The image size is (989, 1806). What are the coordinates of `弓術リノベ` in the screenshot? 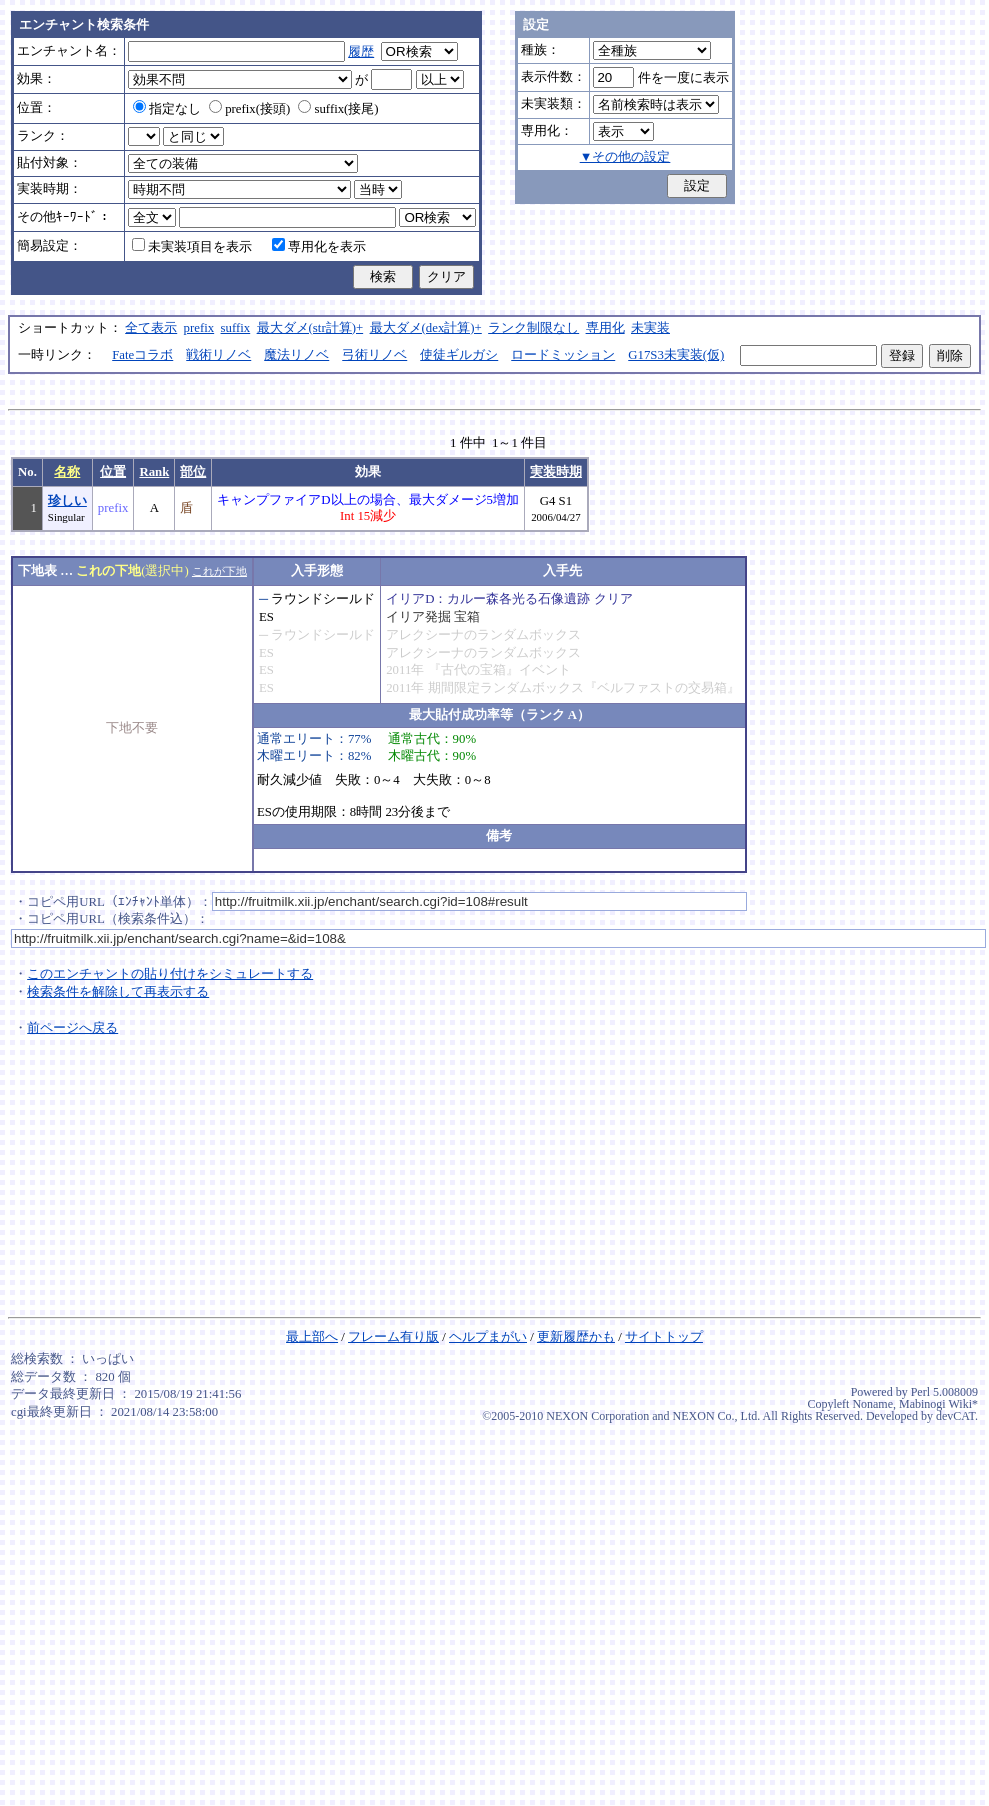 It's located at (374, 355).